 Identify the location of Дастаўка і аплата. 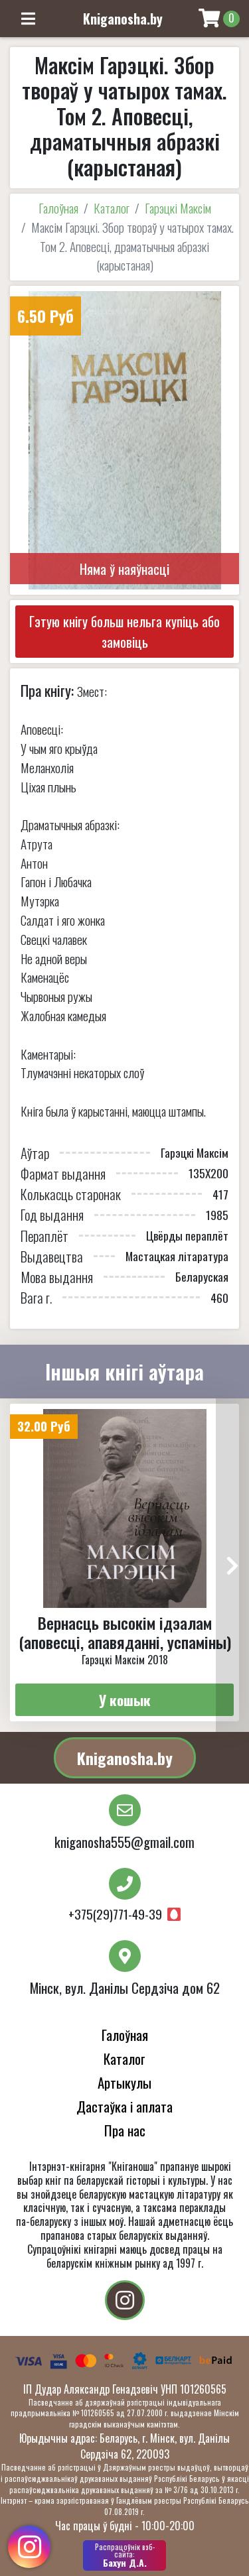
(124, 2106).